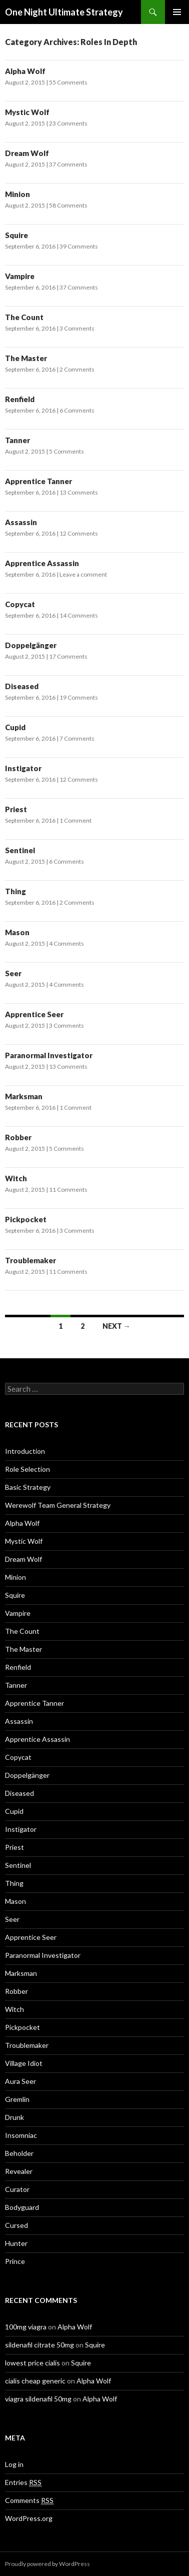  What do you see at coordinates (14, 2464) in the screenshot?
I see `Log in` at bounding box center [14, 2464].